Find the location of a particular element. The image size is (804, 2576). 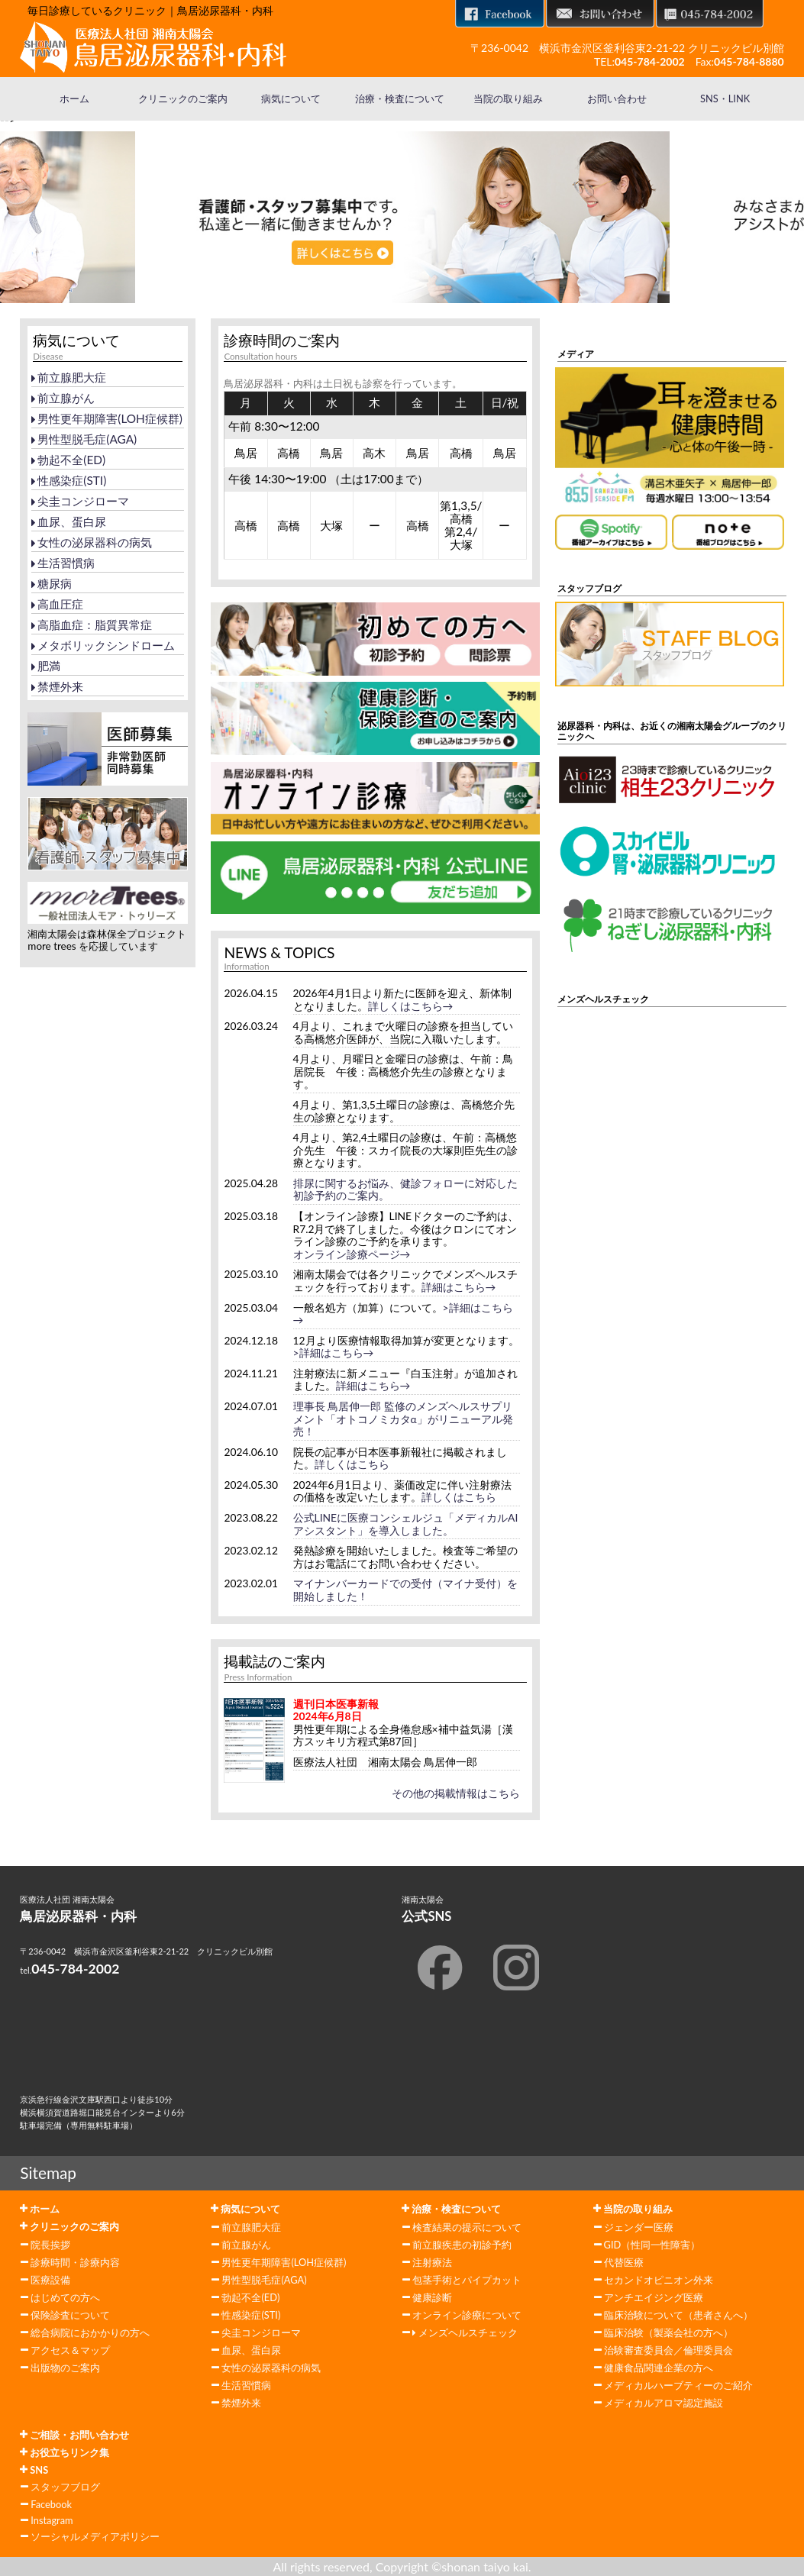

包茎手術とパイプカット is located at coordinates (466, 2280).